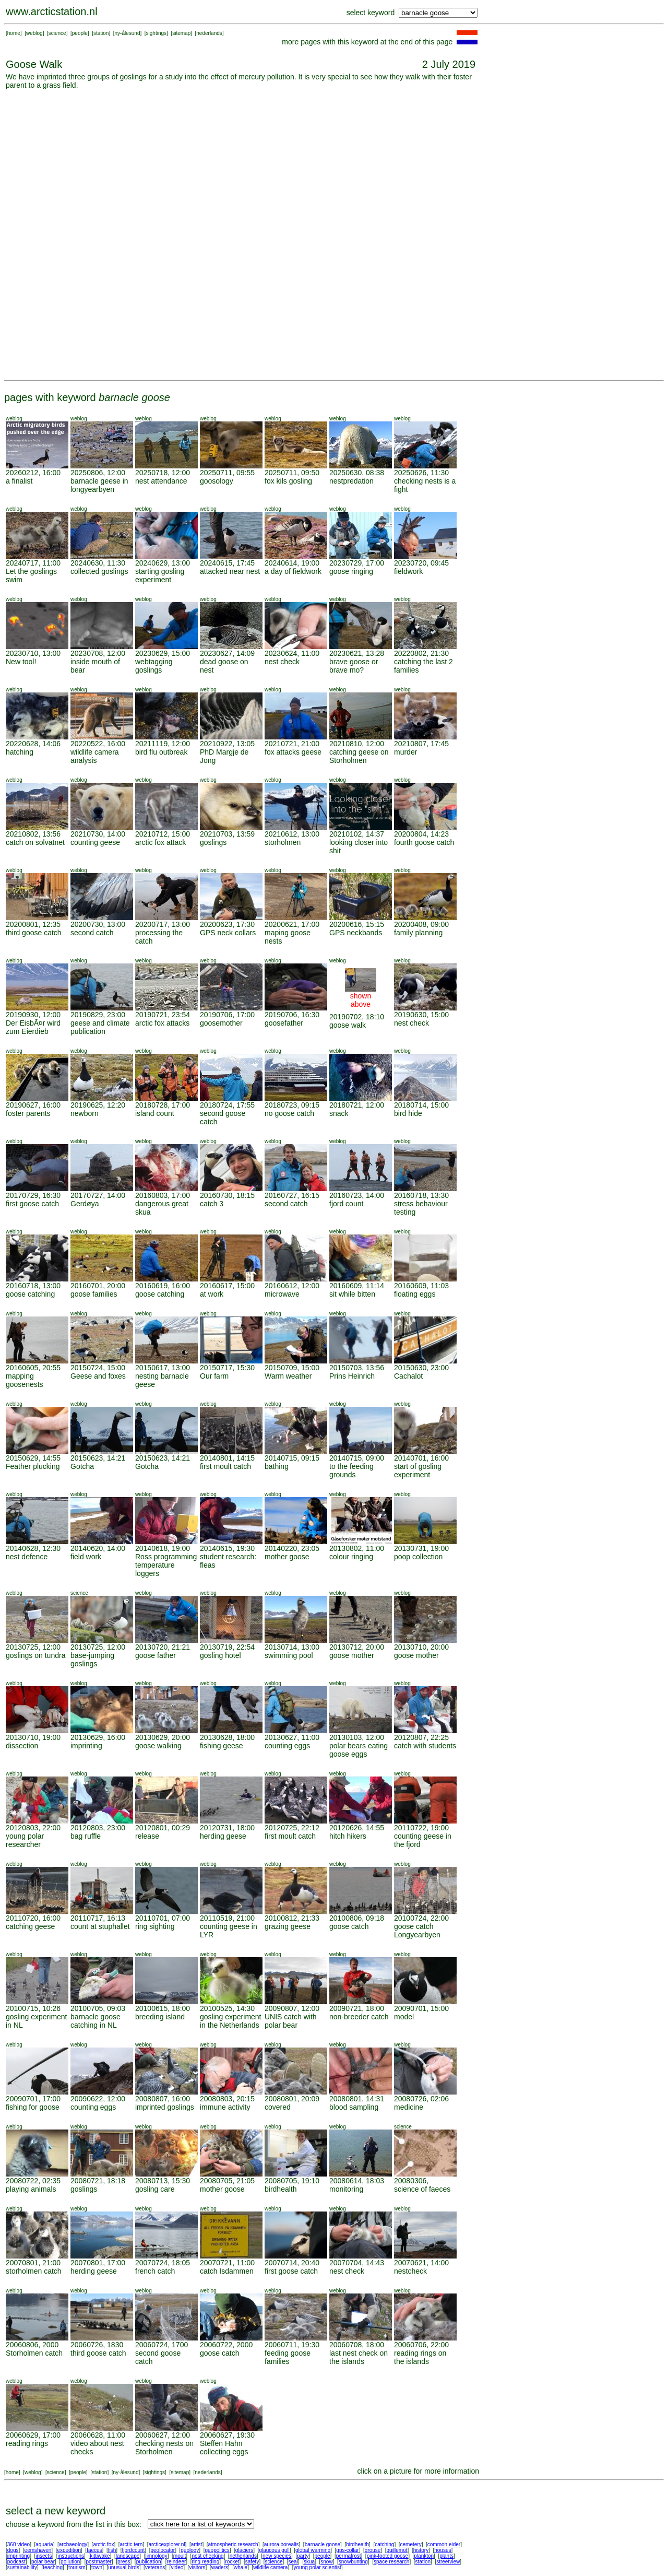  I want to click on 20210810, 12:00, so click(356, 743).